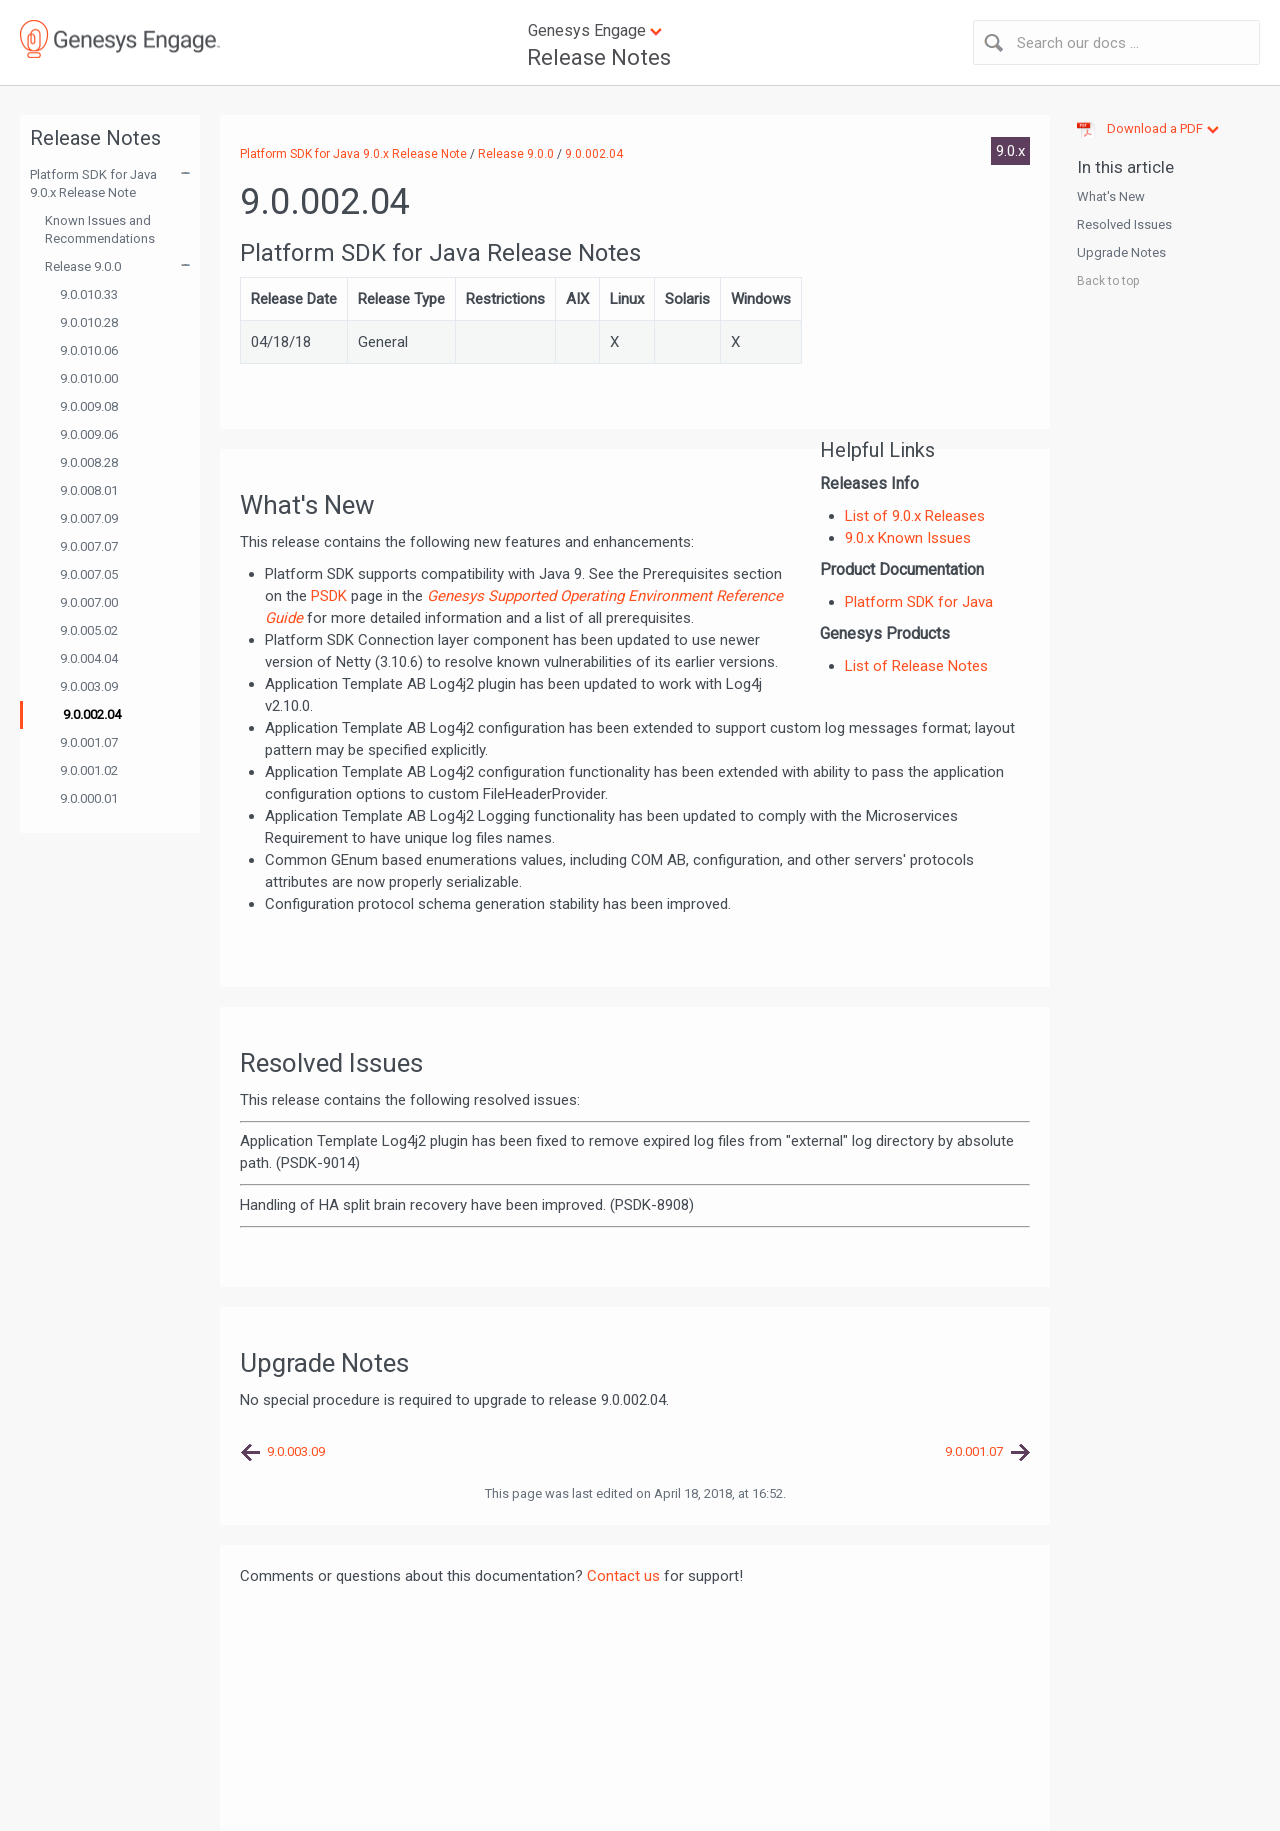 The image size is (1280, 1831). Describe the element at coordinates (89, 434) in the screenshot. I see `9.0.009.06` at that location.